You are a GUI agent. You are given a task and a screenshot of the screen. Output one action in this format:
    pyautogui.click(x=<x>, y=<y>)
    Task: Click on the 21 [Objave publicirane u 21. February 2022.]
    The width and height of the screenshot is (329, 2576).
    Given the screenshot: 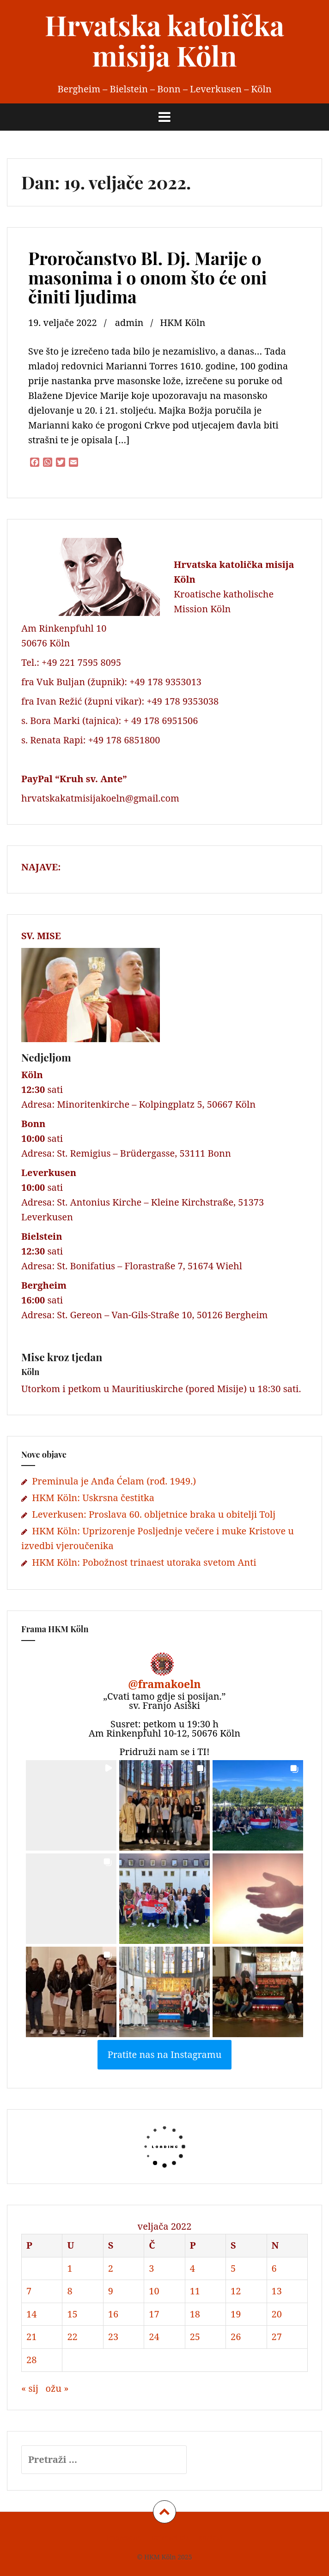 What is the action you would take?
    pyautogui.click(x=31, y=2336)
    